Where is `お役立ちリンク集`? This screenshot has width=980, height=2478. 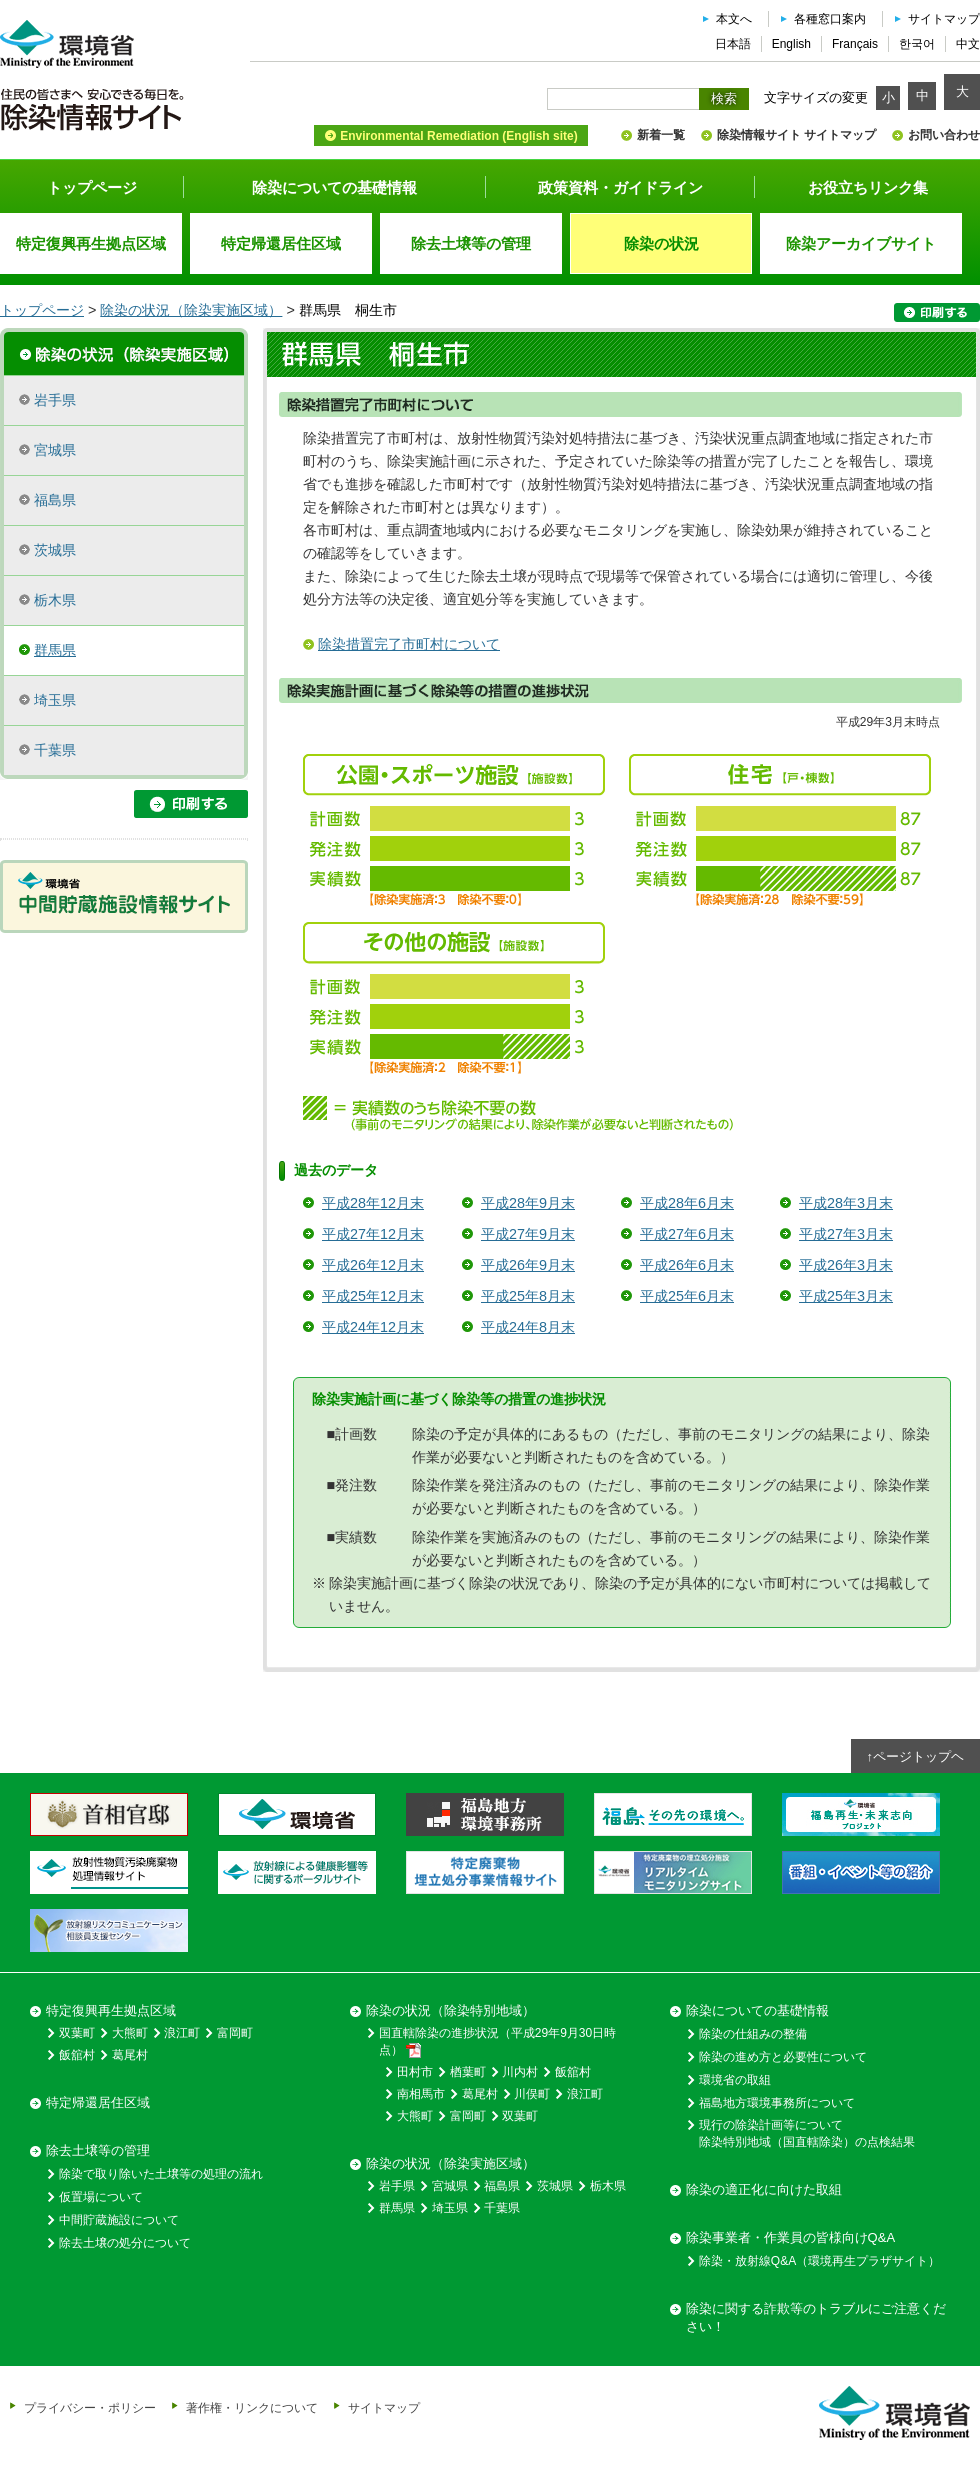 お役立ちリンク集 is located at coordinates (868, 187).